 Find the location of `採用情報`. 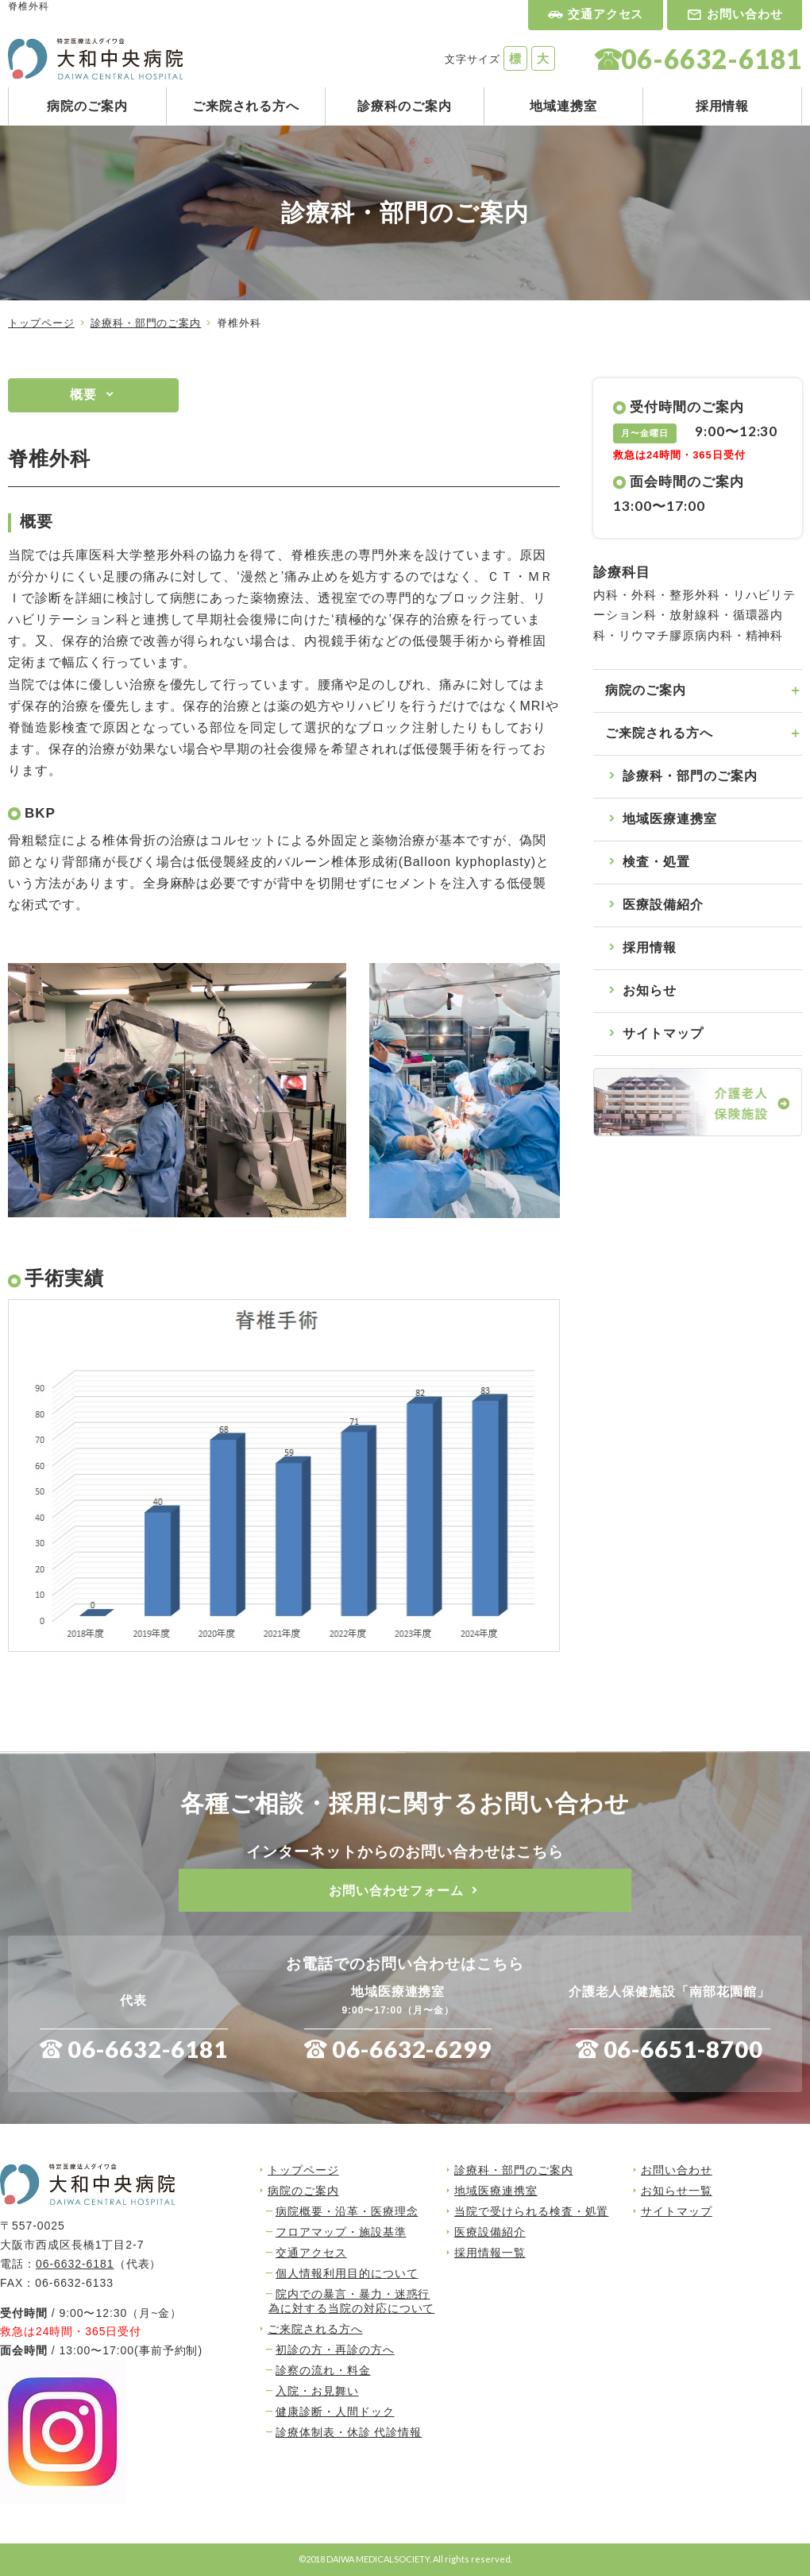

採用情報 is located at coordinates (723, 106).